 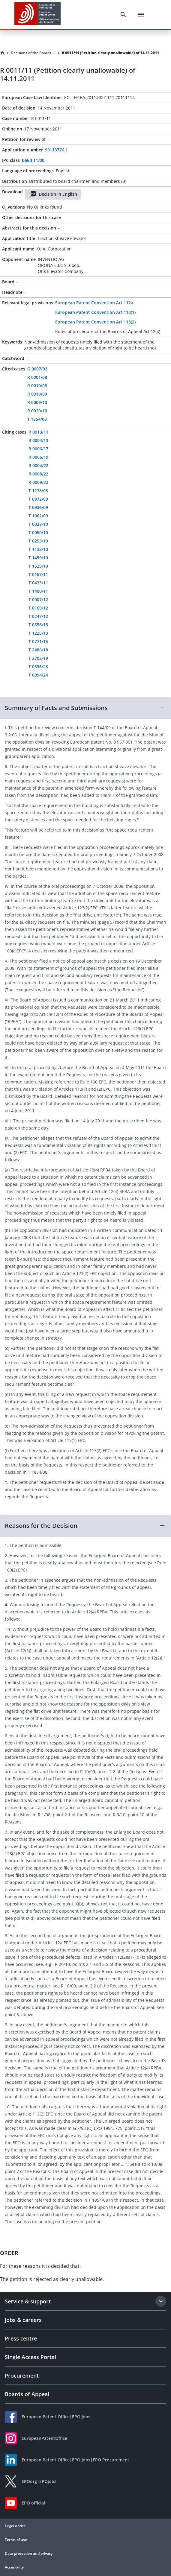 What do you see at coordinates (53, 194) in the screenshot?
I see `Decision in English` at bounding box center [53, 194].